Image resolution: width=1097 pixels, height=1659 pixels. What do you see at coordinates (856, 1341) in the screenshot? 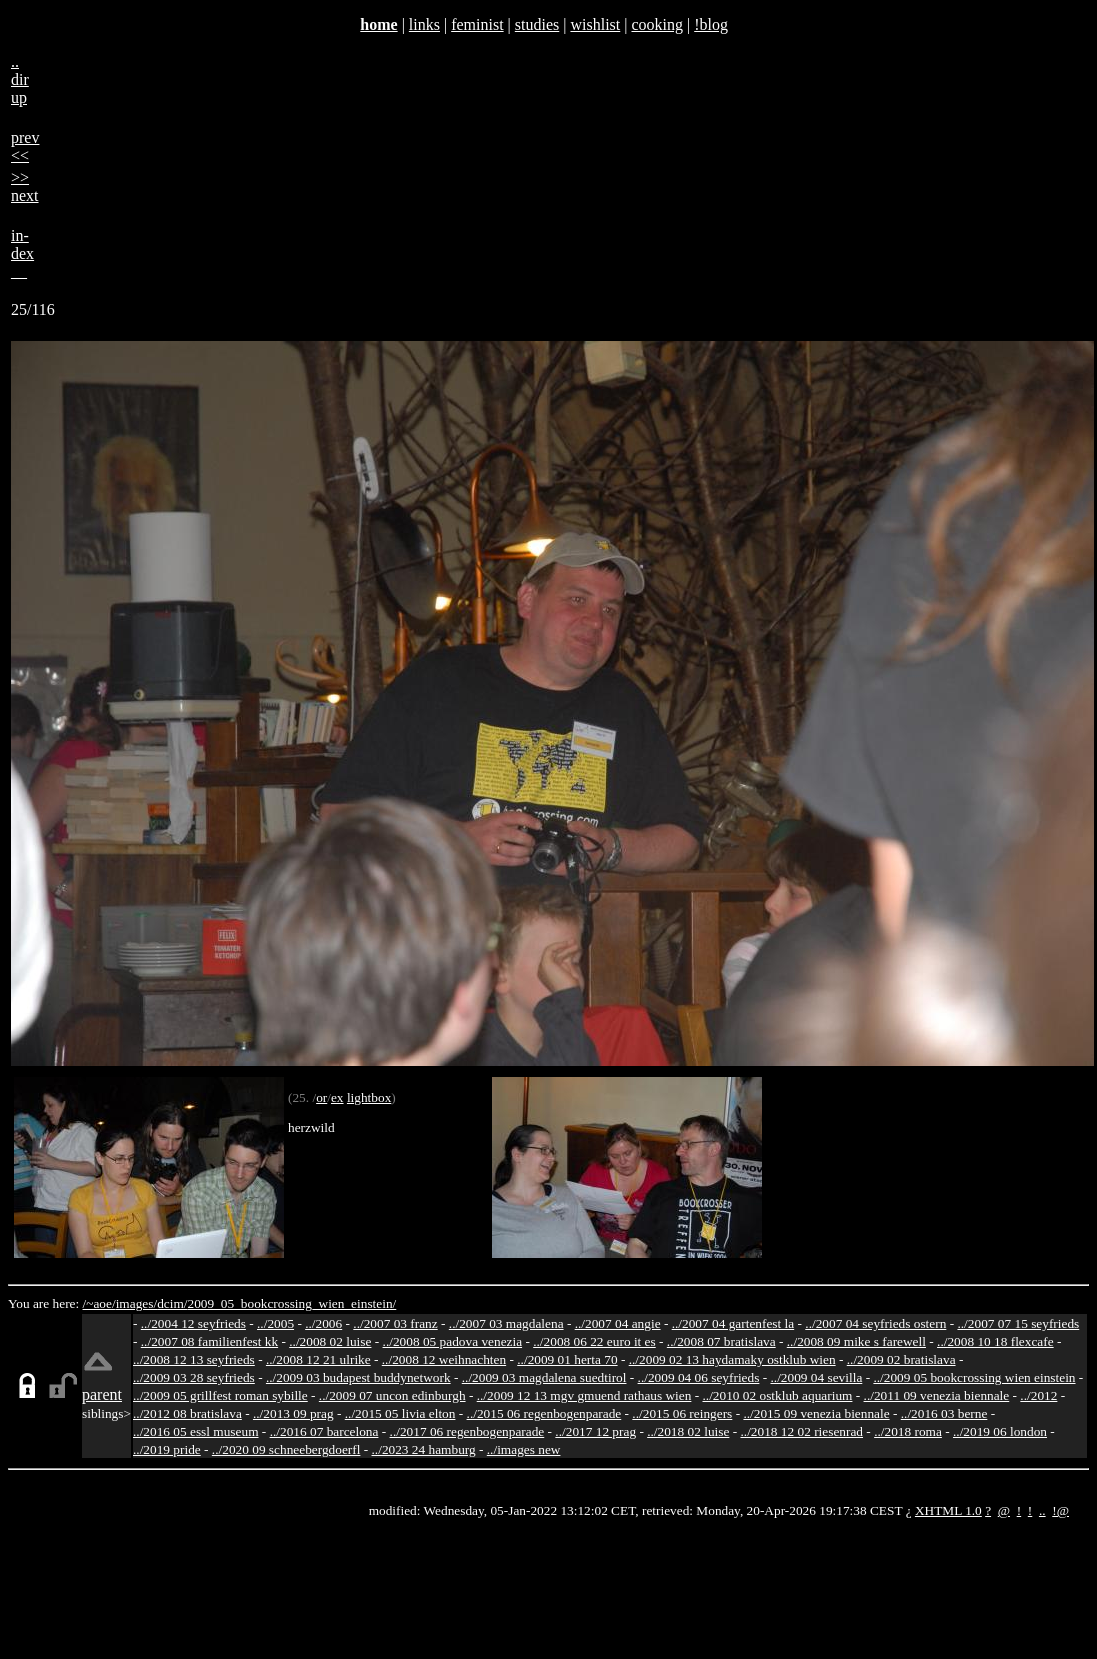
I see `../2008 09 mike s farewell` at bounding box center [856, 1341].